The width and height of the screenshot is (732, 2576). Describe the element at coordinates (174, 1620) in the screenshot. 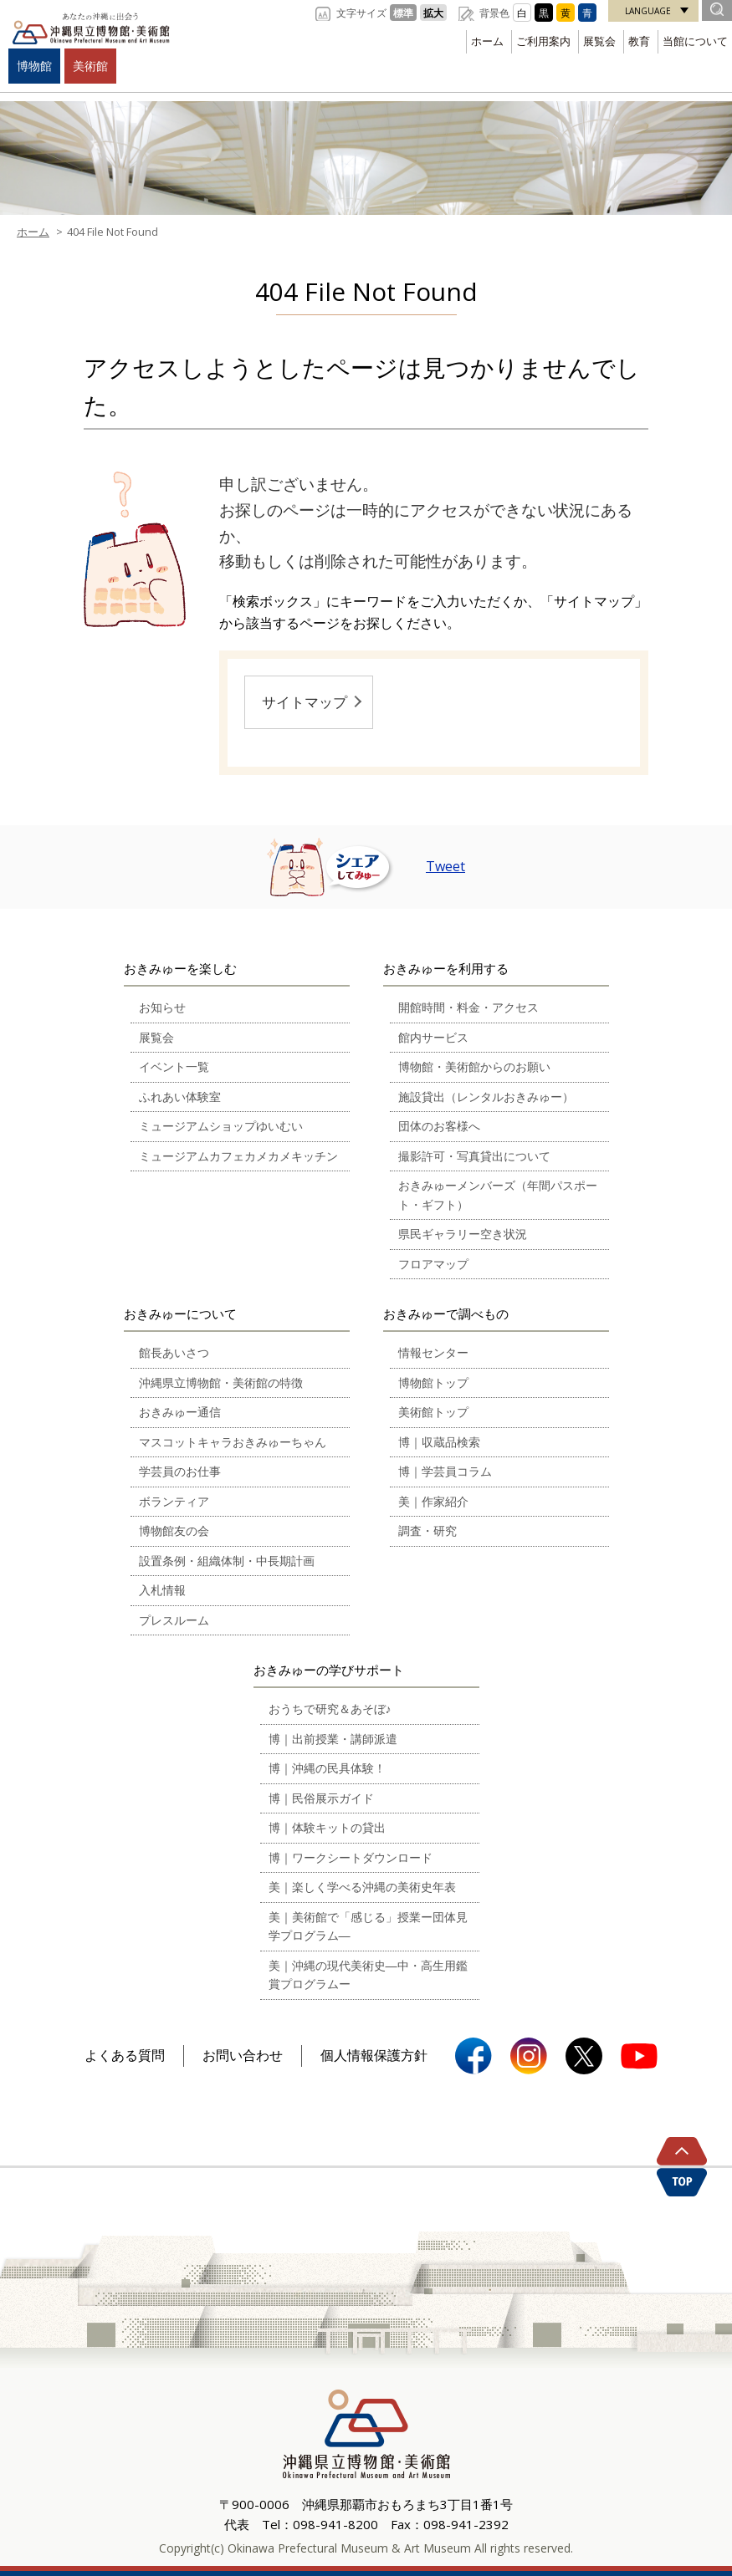

I see `プレスルーム` at that location.